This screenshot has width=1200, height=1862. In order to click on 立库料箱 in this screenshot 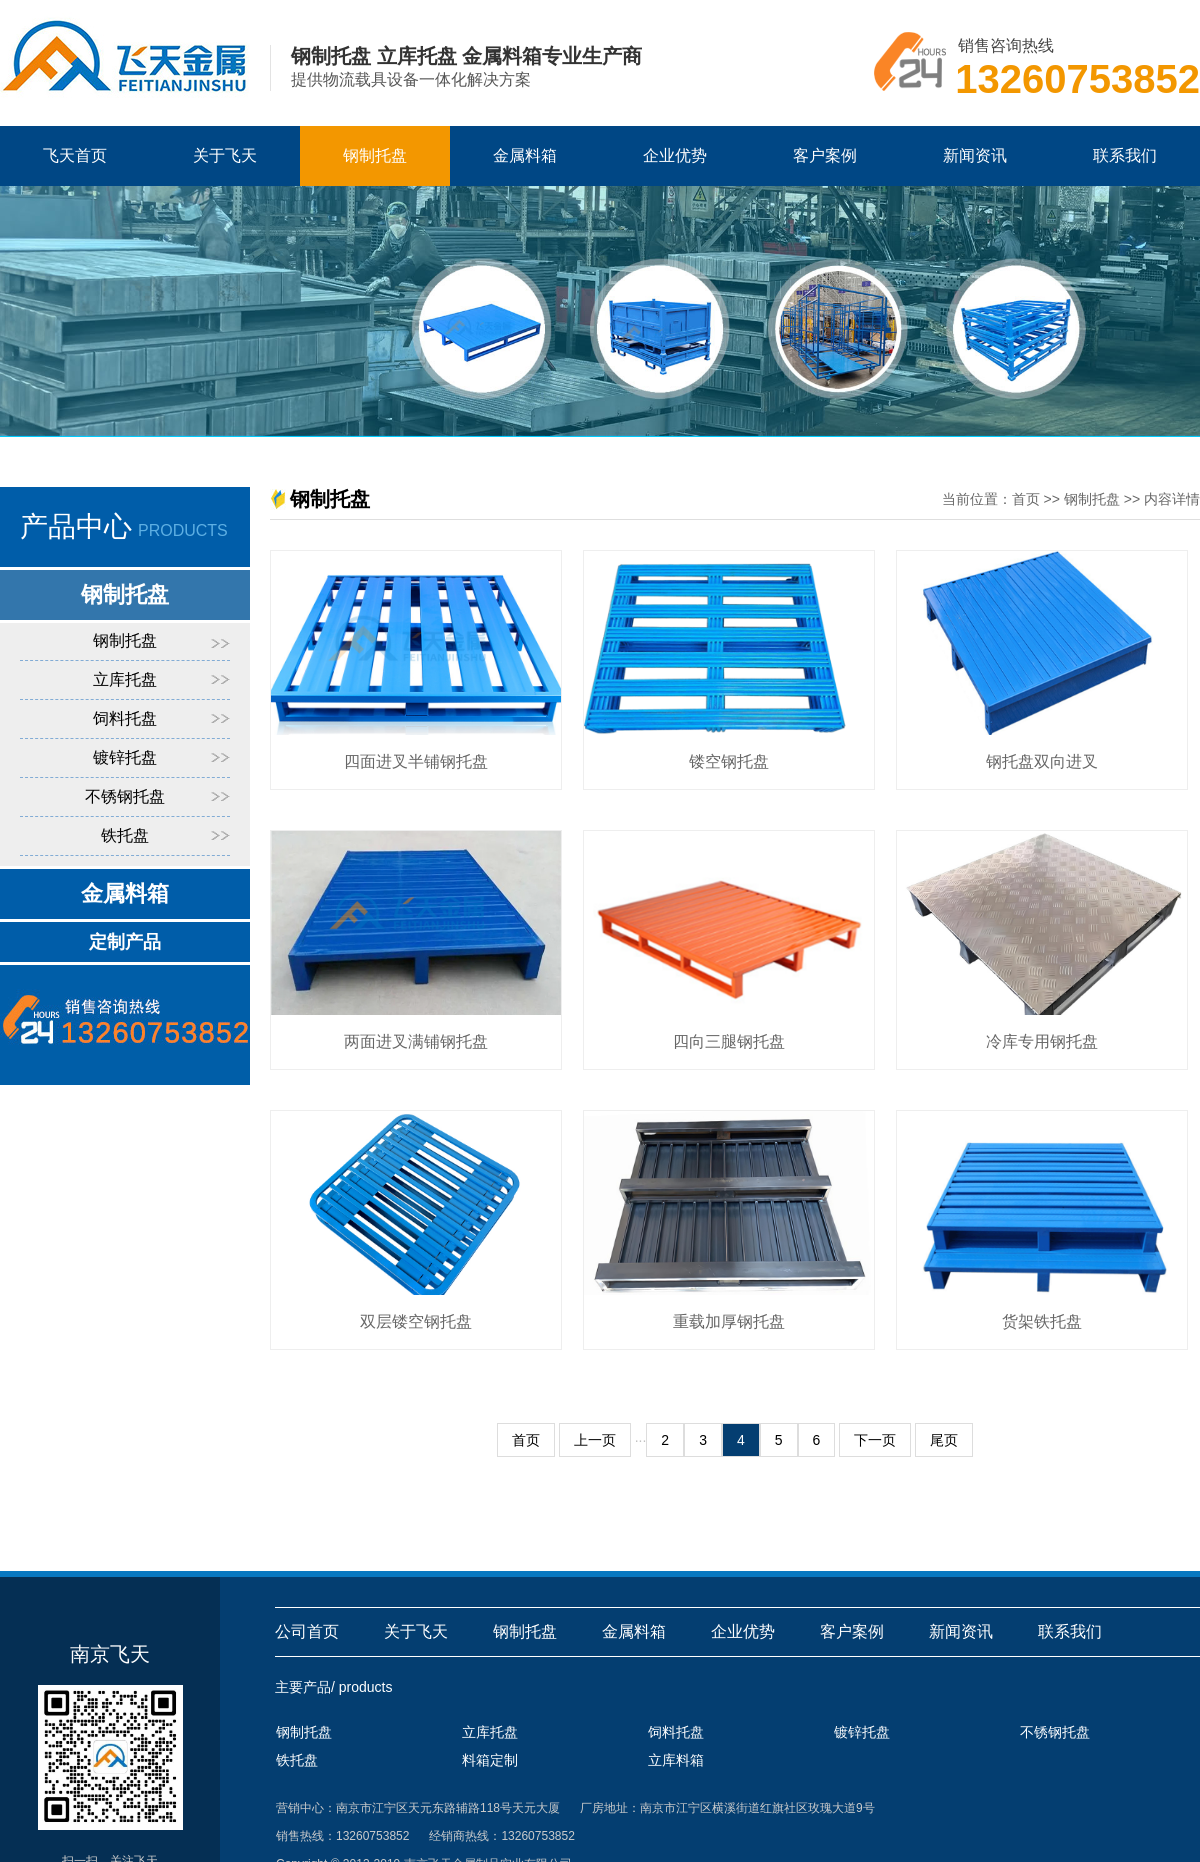, I will do `click(676, 1760)`.